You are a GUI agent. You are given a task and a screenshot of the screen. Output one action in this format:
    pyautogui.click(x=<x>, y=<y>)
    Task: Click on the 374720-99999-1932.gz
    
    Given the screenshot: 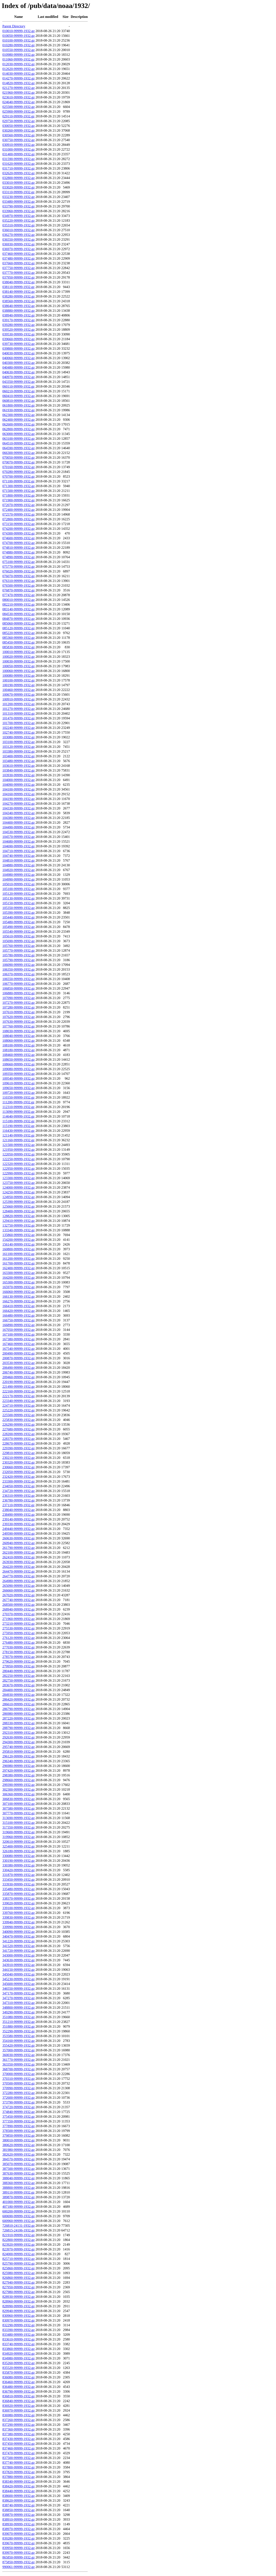 What is the action you would take?
    pyautogui.click(x=18, y=2107)
    